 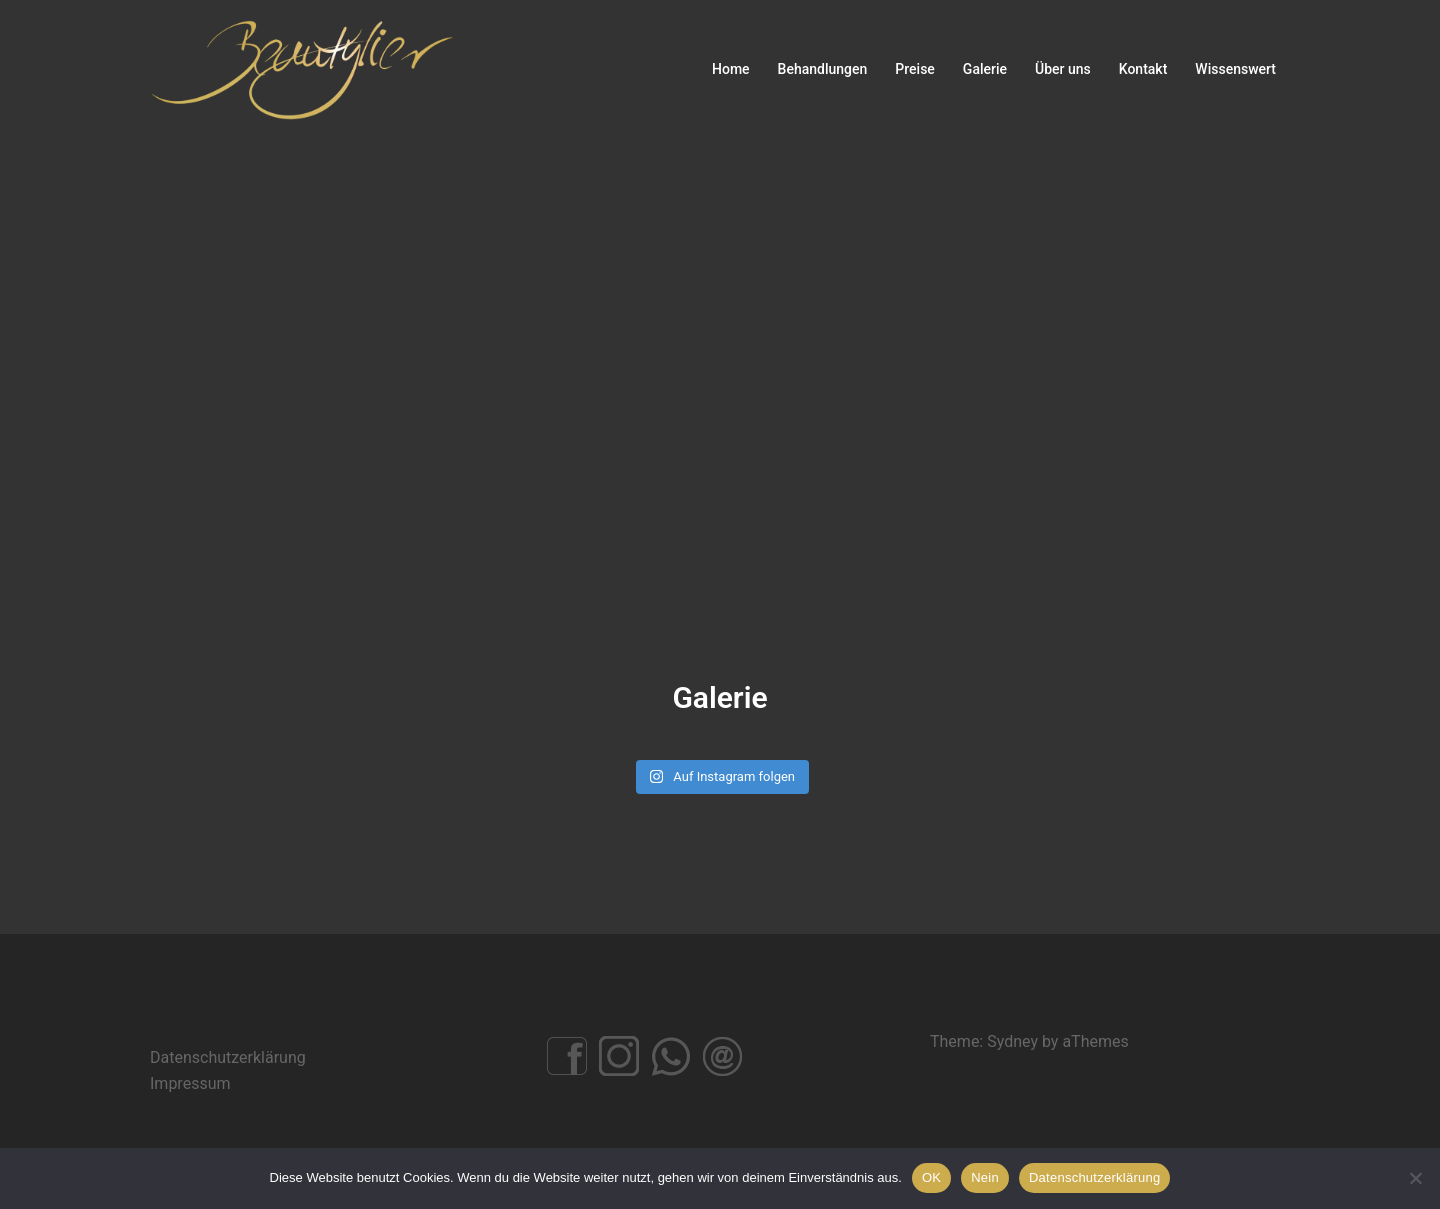 What do you see at coordinates (731, 69) in the screenshot?
I see `Home` at bounding box center [731, 69].